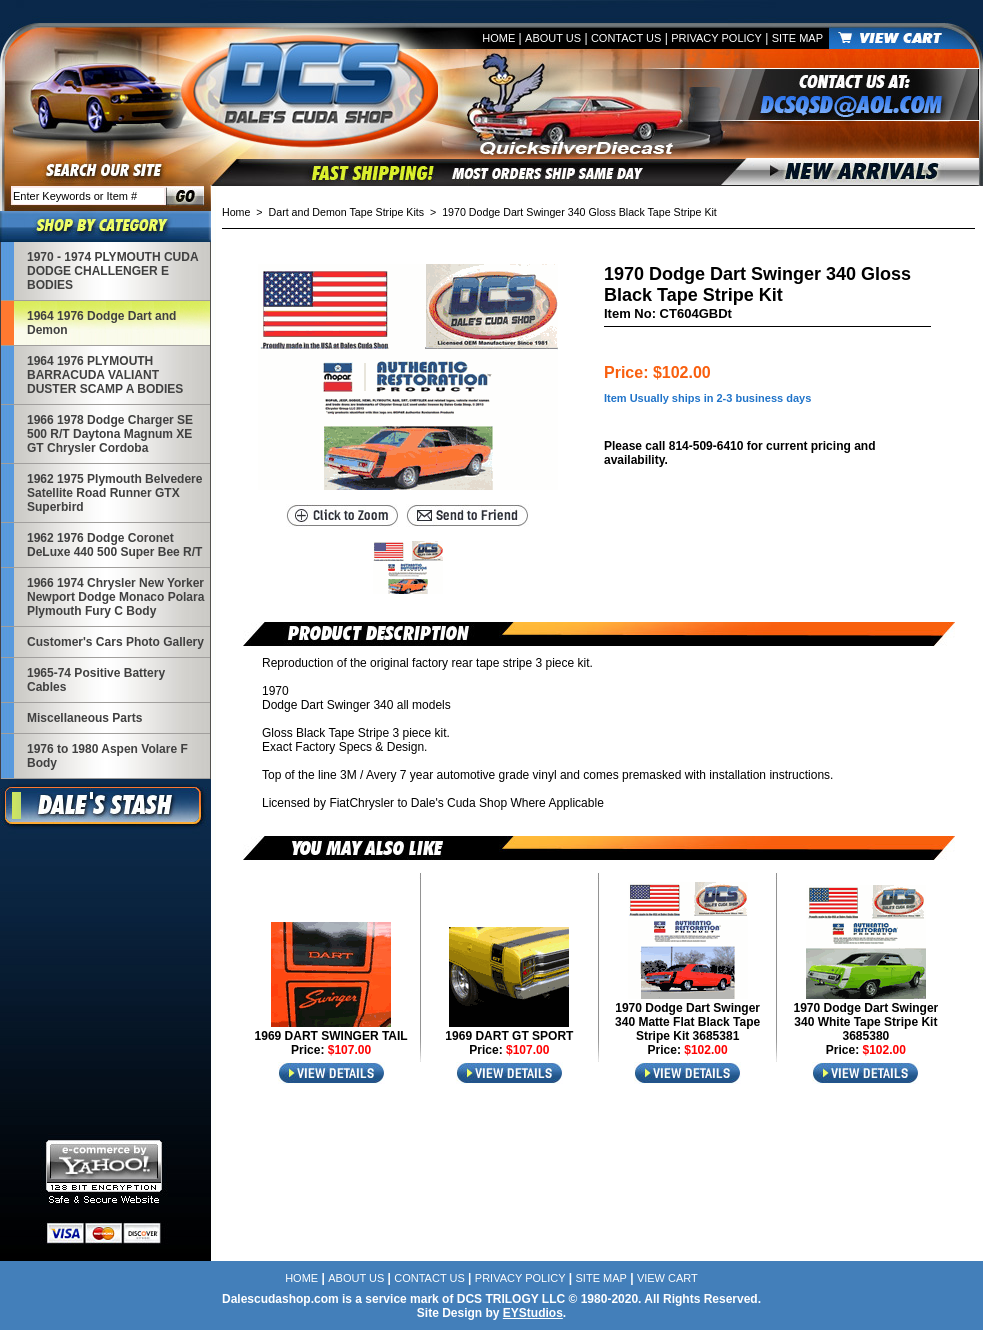 Image resolution: width=983 pixels, height=1330 pixels. What do you see at coordinates (626, 38) in the screenshot?
I see `Contact Us` at bounding box center [626, 38].